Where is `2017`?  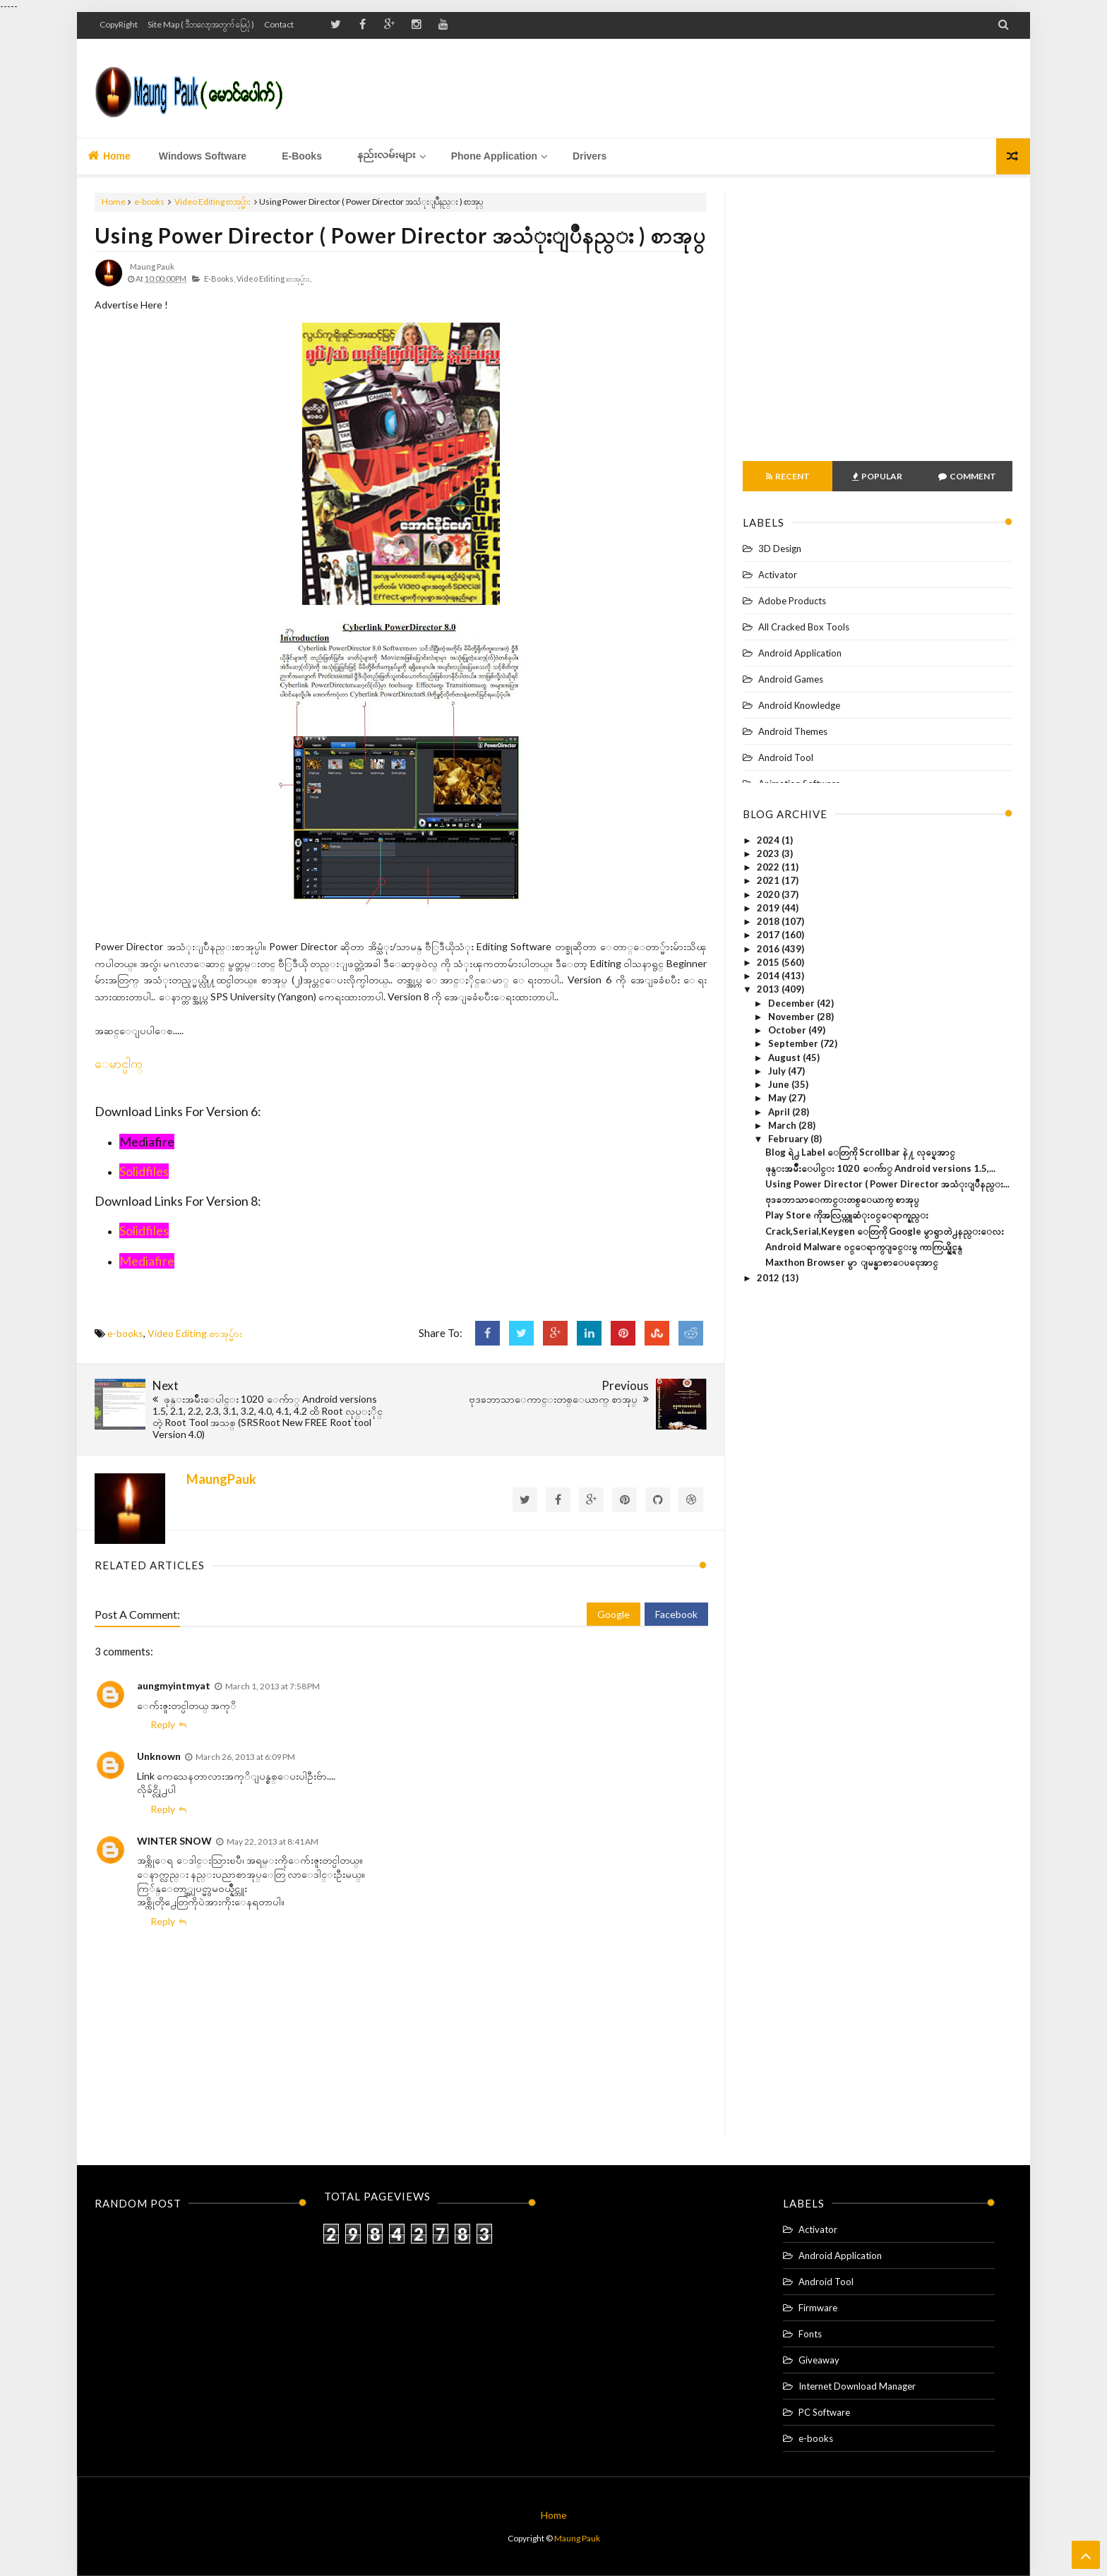
2017 is located at coordinates (769, 934).